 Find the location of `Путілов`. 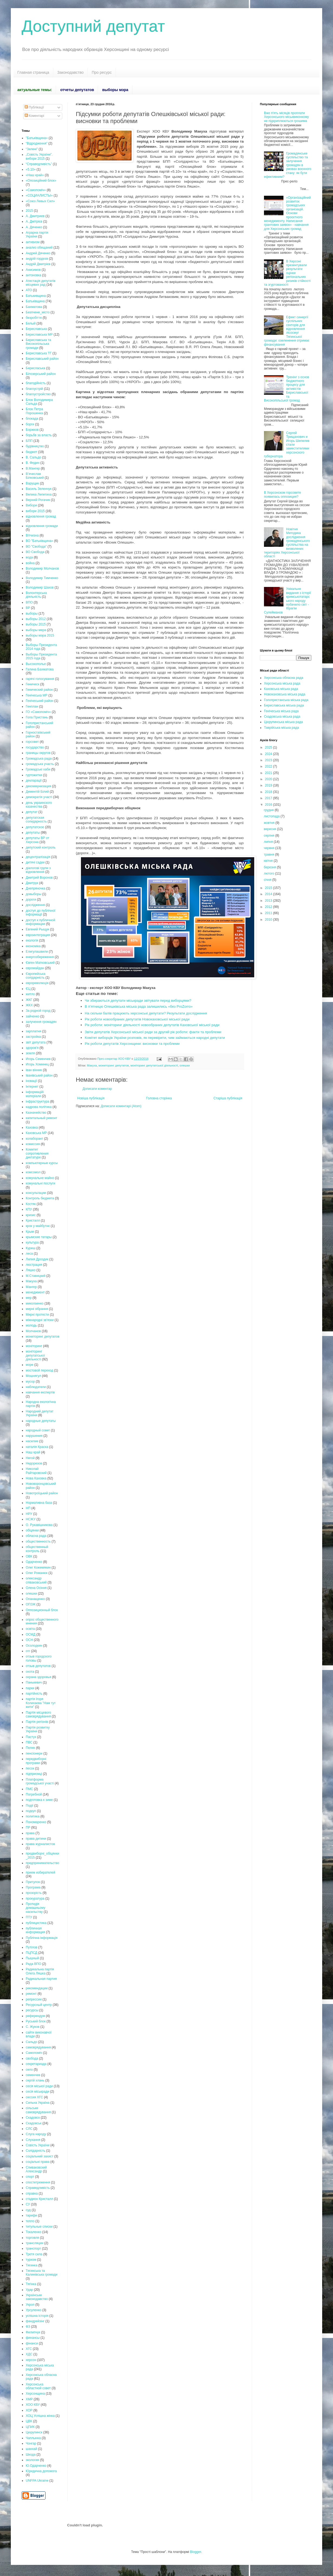

Путілов is located at coordinates (31, 1947).